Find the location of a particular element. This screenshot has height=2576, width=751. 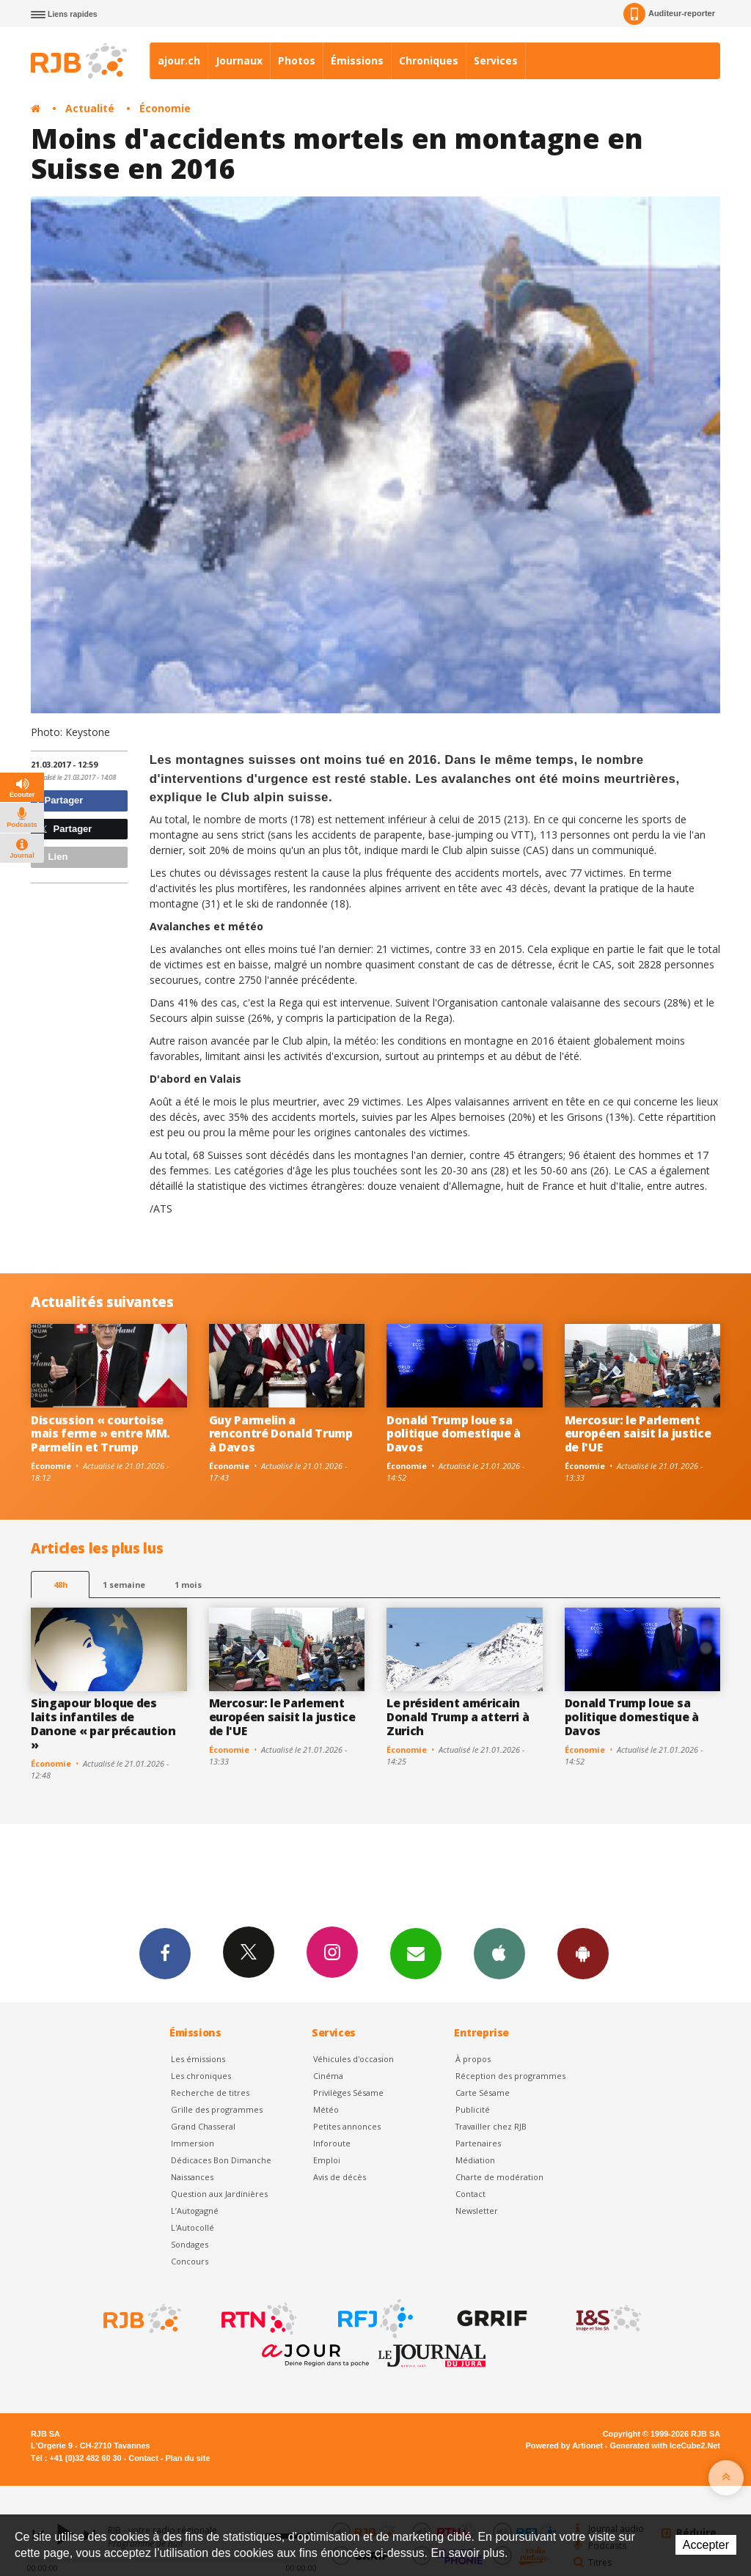

Médiation is located at coordinates (475, 2160).